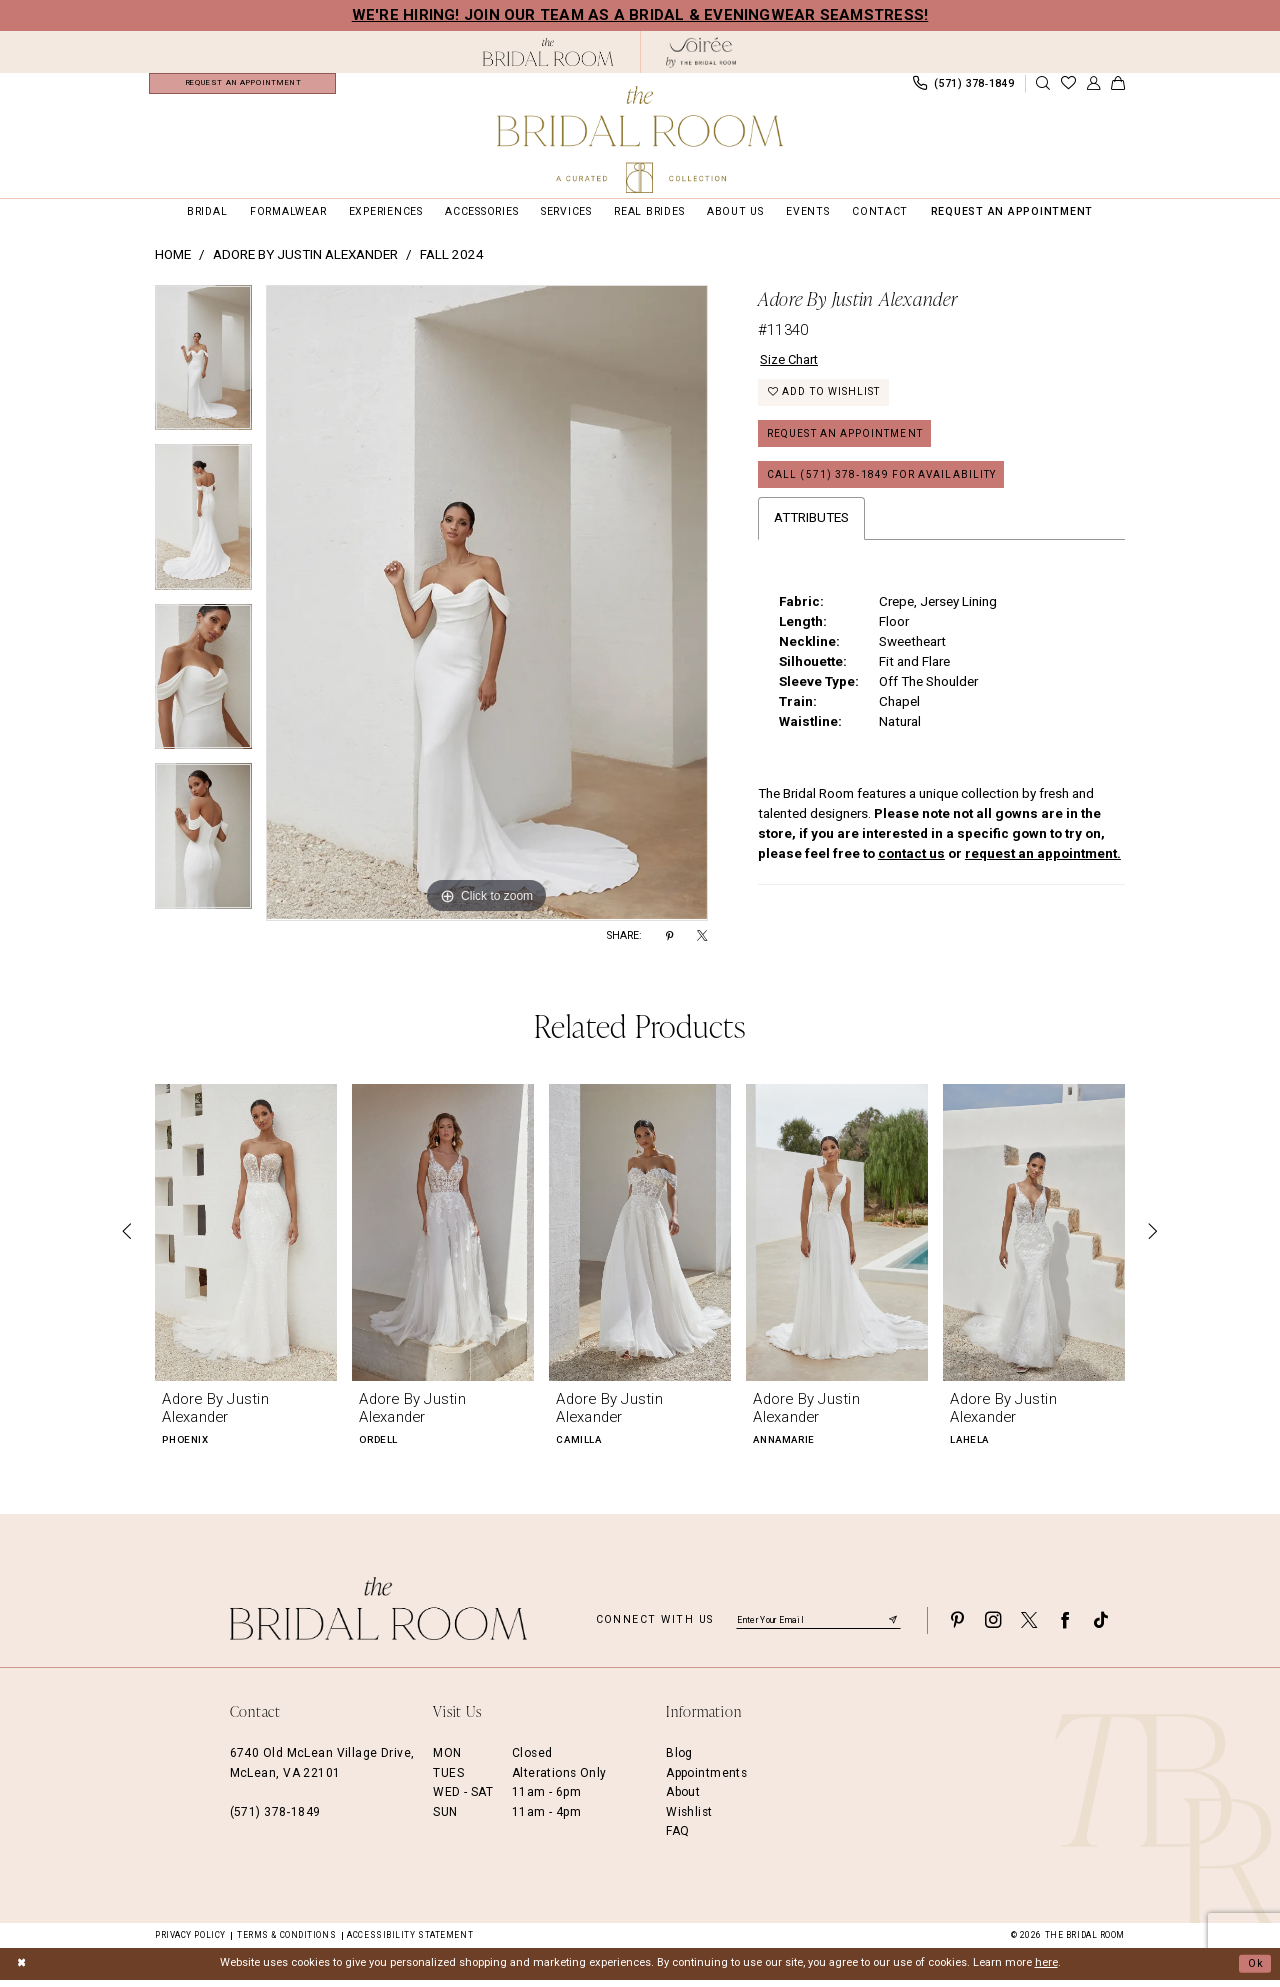 This screenshot has width=1280, height=1987. What do you see at coordinates (242, 87) in the screenshot?
I see `[menuitem]` at bounding box center [242, 87].